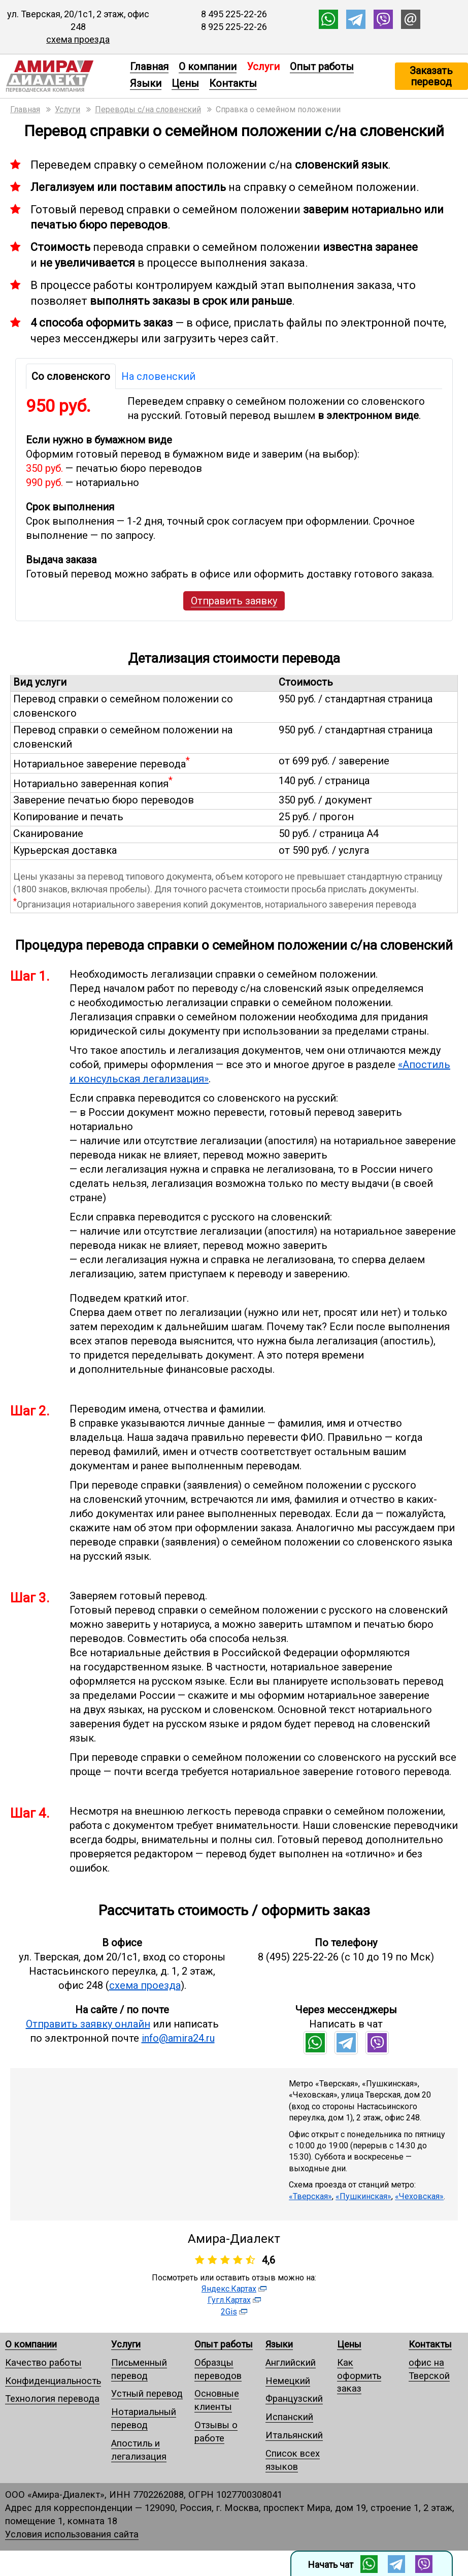  Describe the element at coordinates (72, 2534) in the screenshot. I see `Условия использования сайта` at that location.